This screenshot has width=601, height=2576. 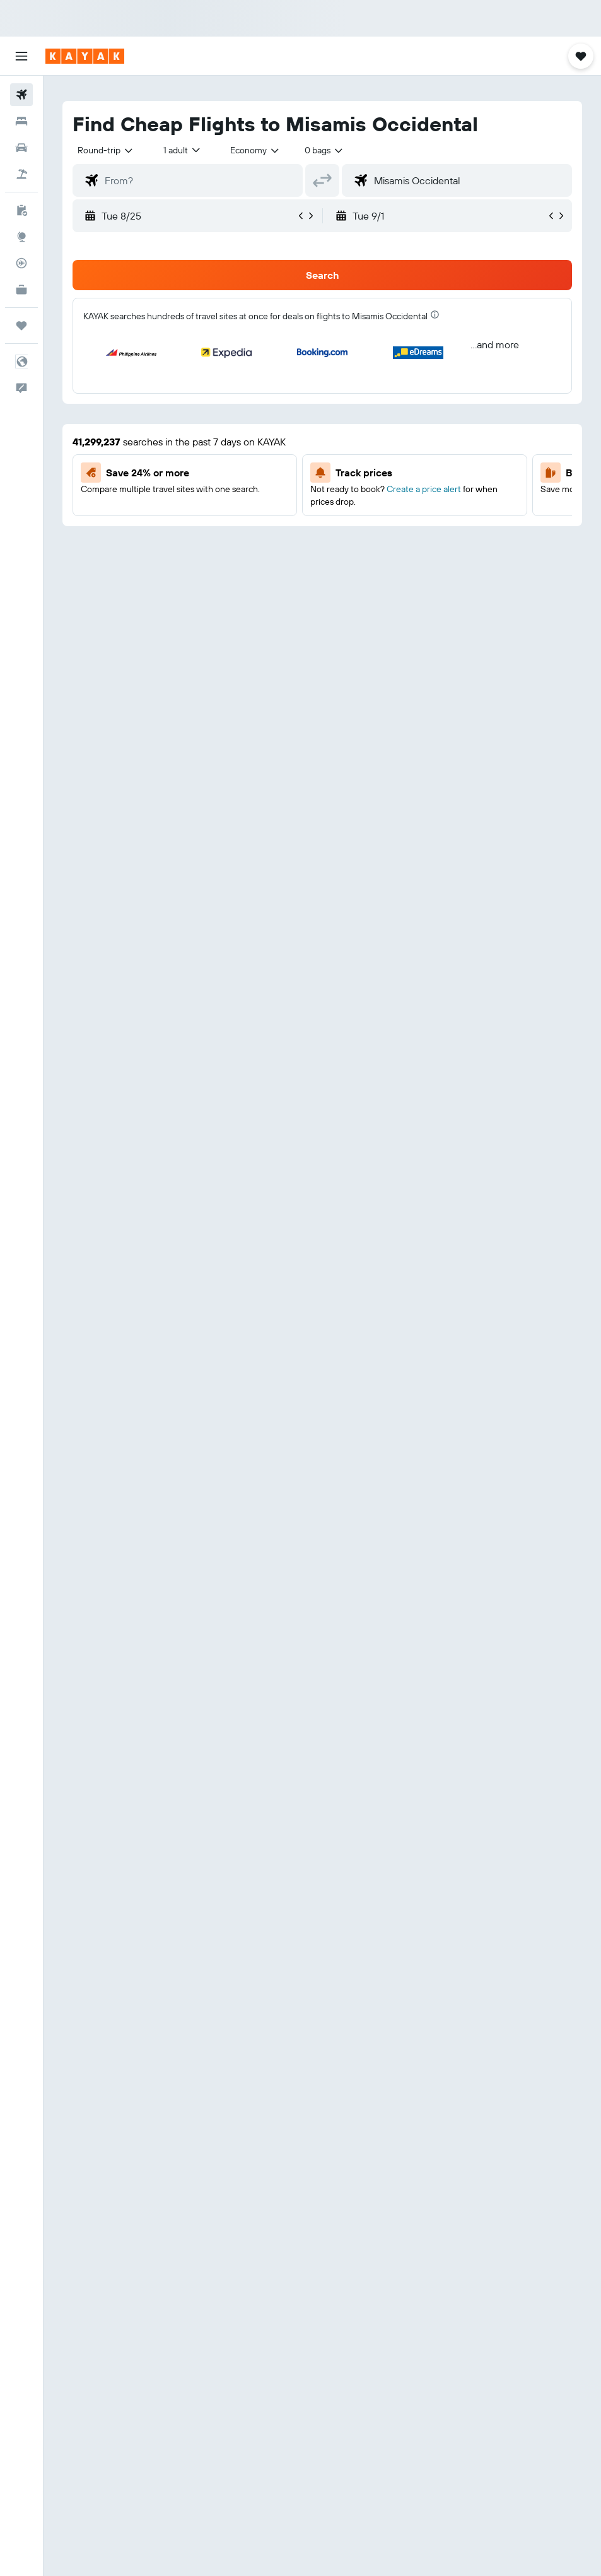 I want to click on [Go to the kayak homepage], so click(x=84, y=56).